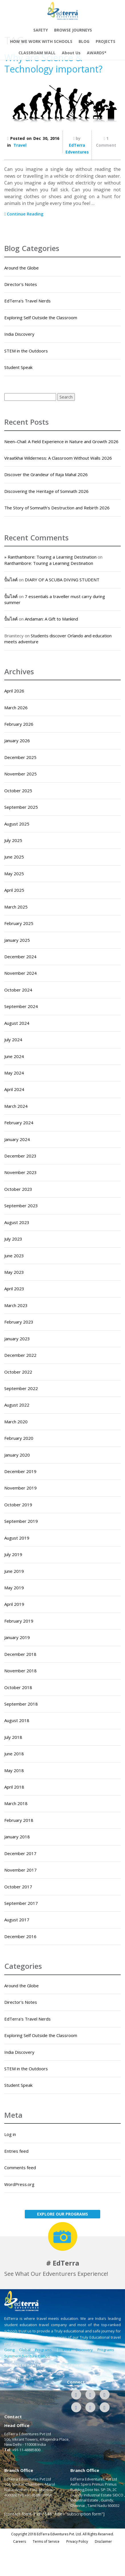 The width and height of the screenshot is (125, 2576). Describe the element at coordinates (21, 268) in the screenshot. I see `Around the Globe` at that location.